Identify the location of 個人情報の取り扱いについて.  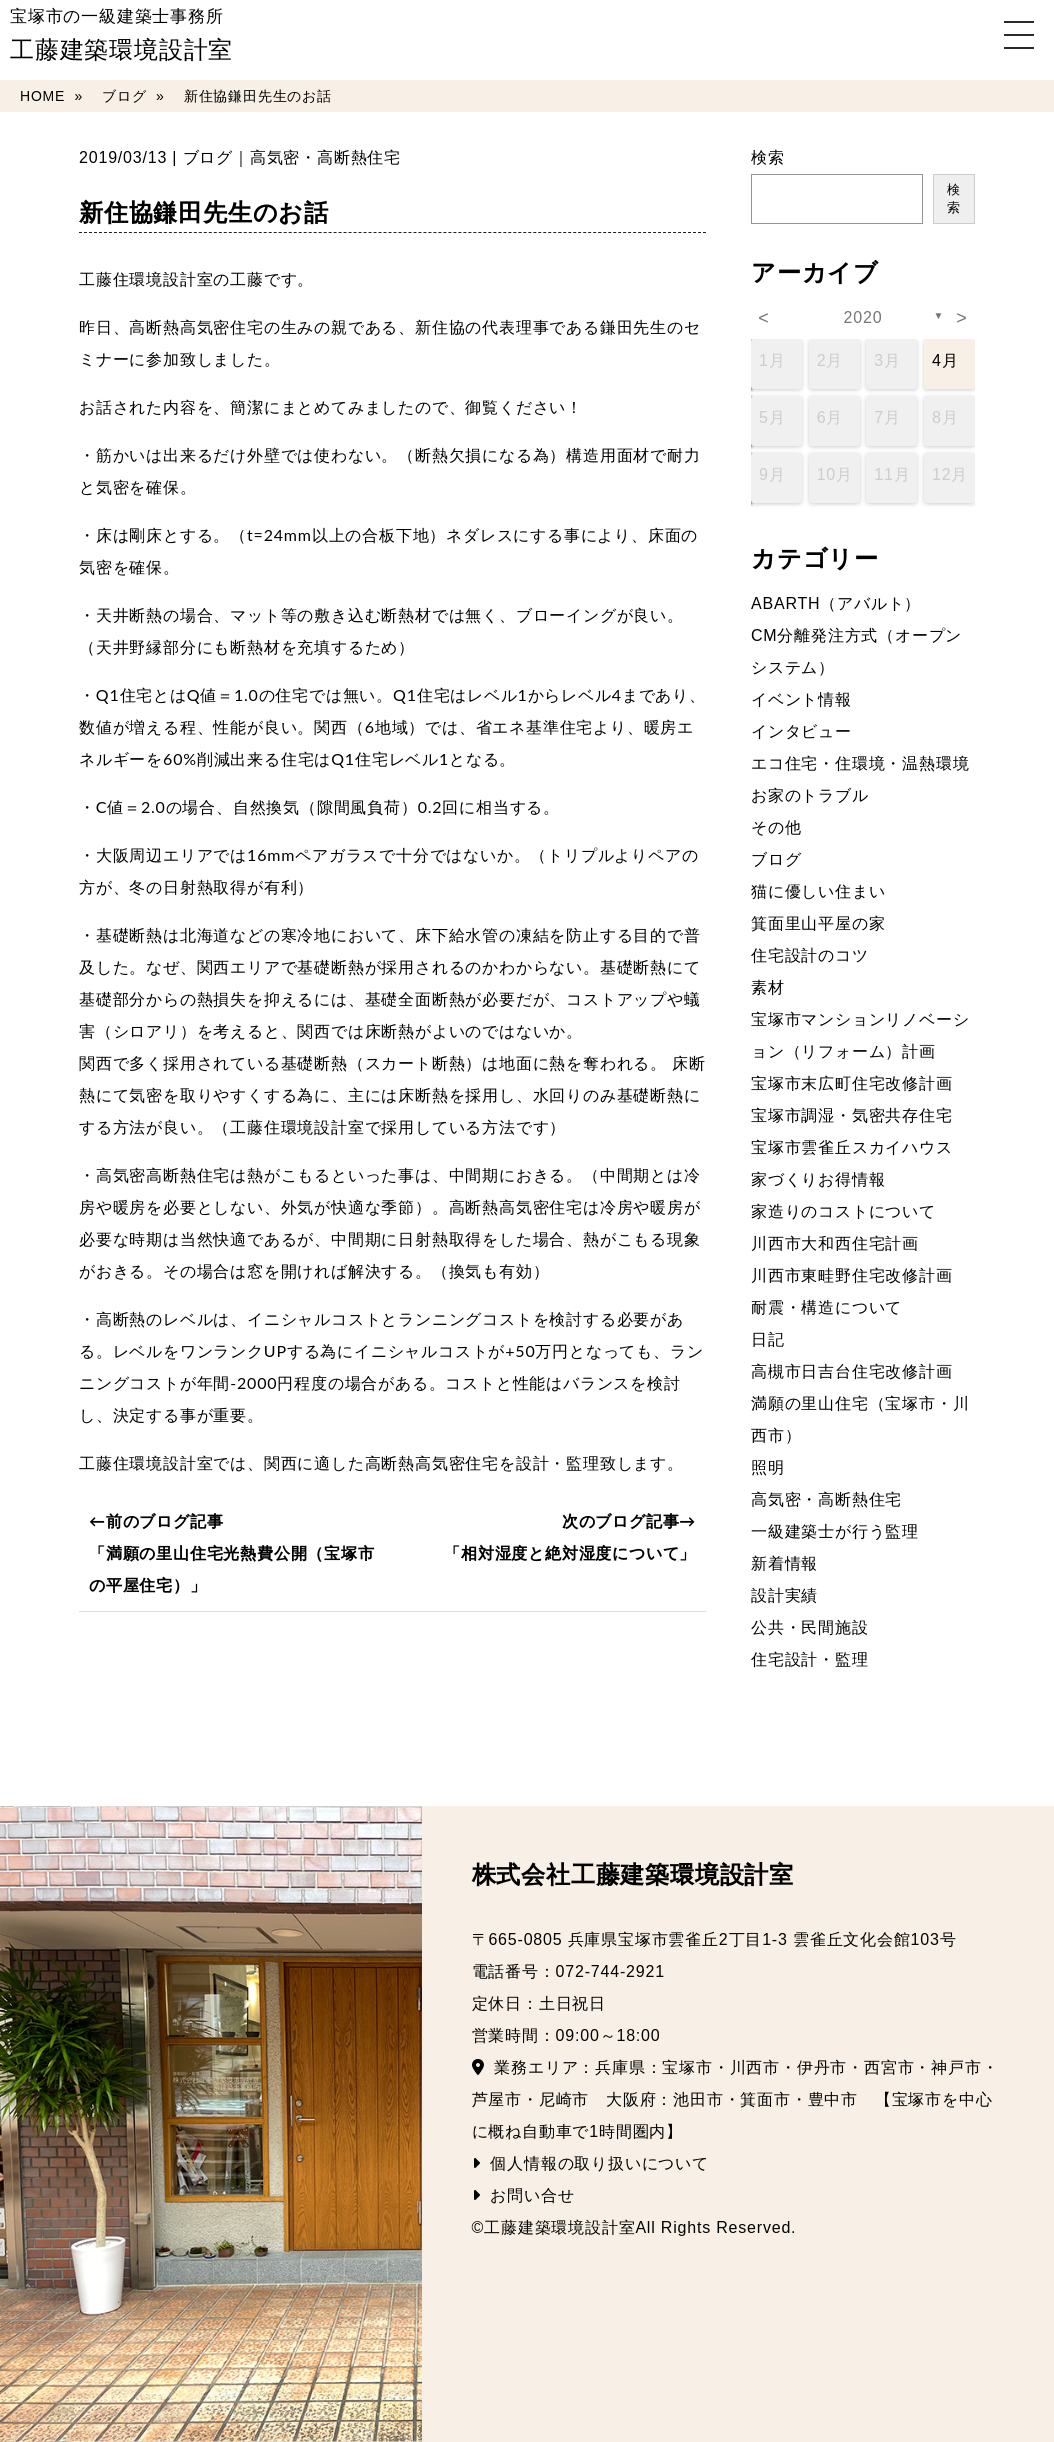
(590, 2163).